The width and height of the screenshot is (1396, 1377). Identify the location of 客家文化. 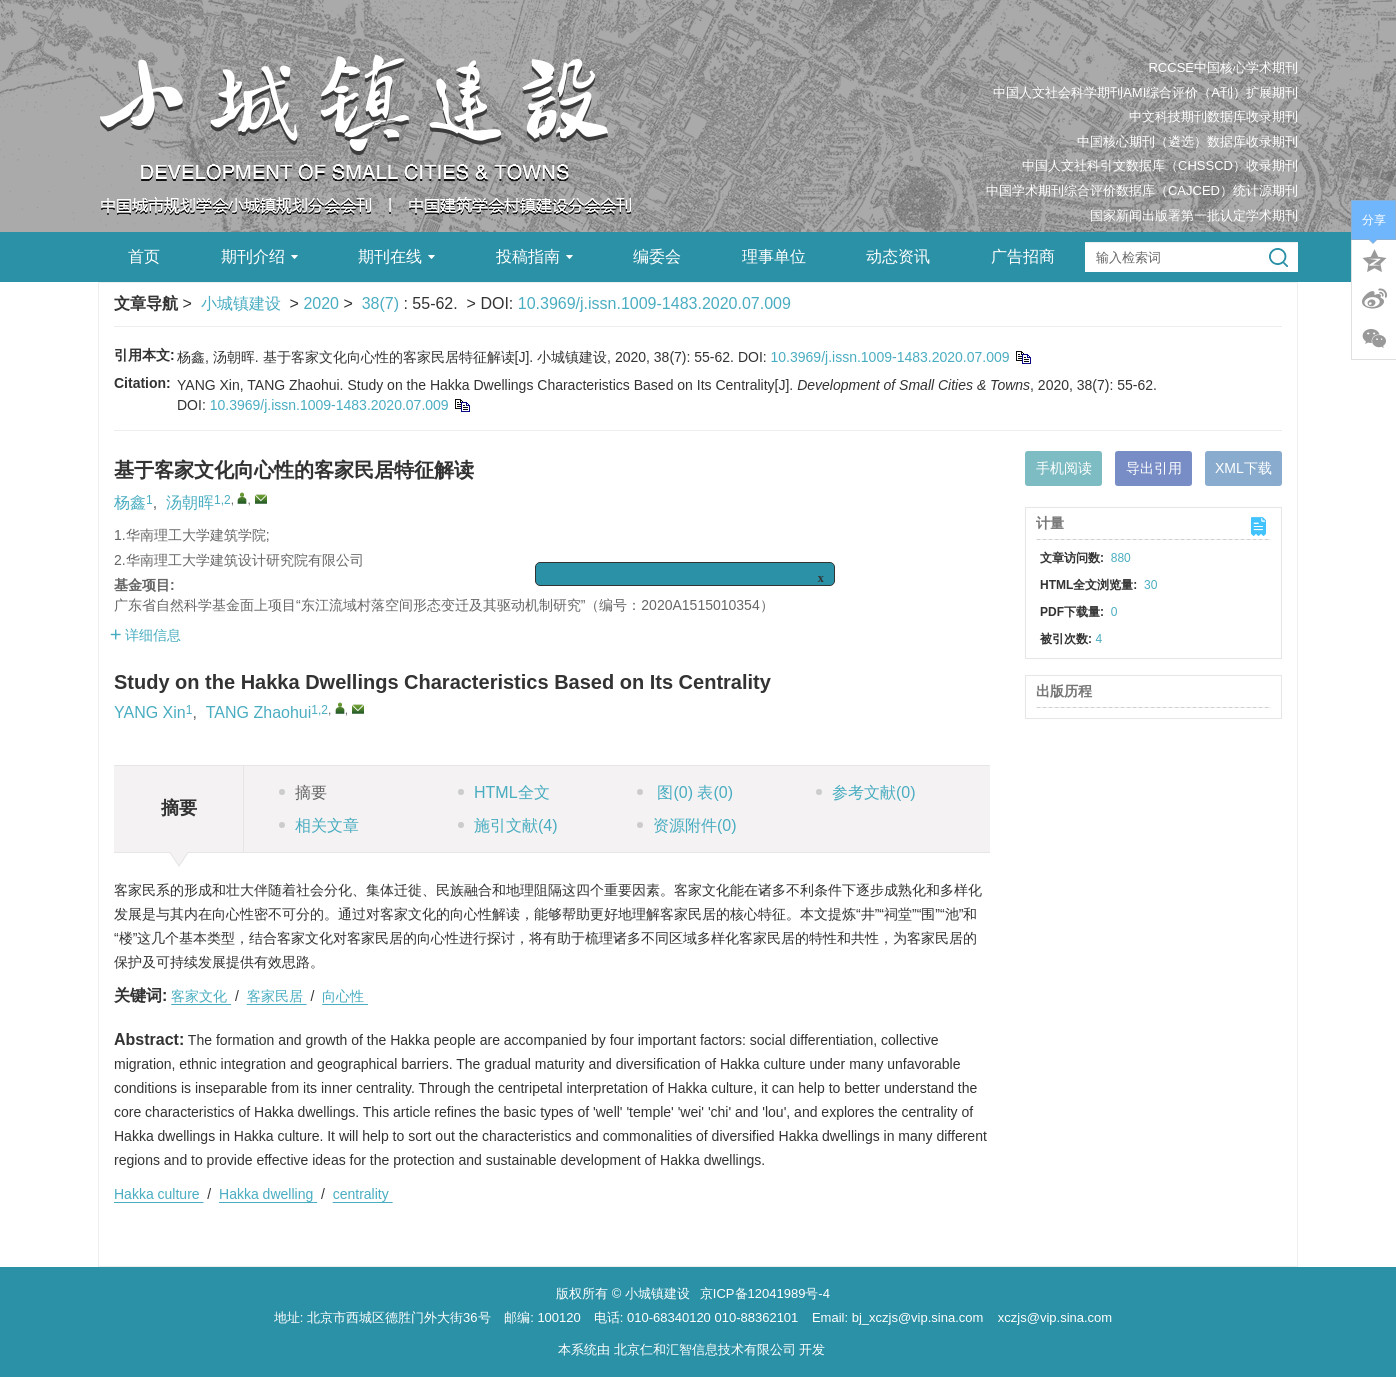
(201, 996).